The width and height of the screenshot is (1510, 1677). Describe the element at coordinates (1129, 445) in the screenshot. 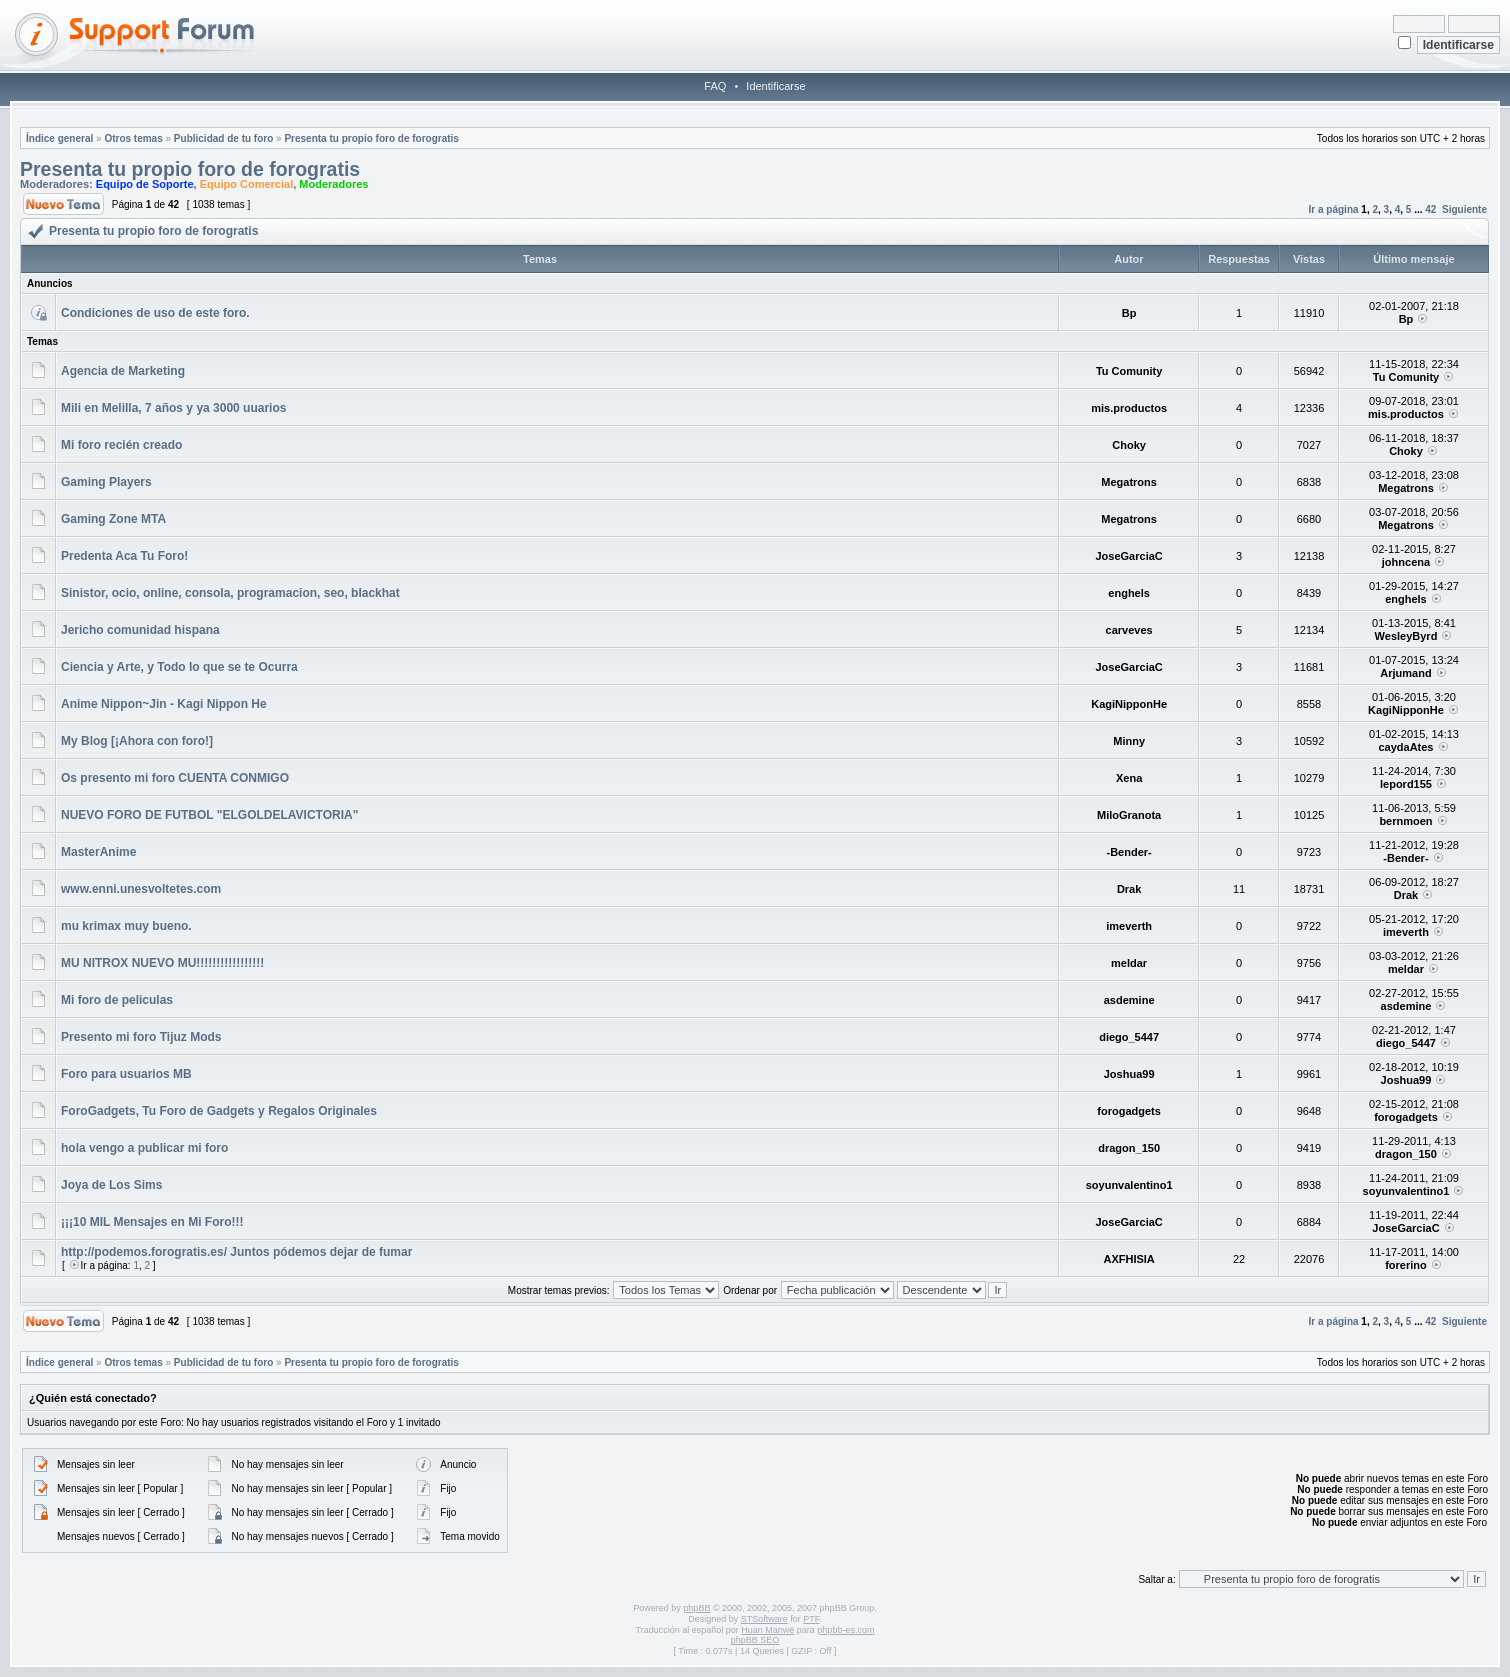

I see `Choky` at that location.